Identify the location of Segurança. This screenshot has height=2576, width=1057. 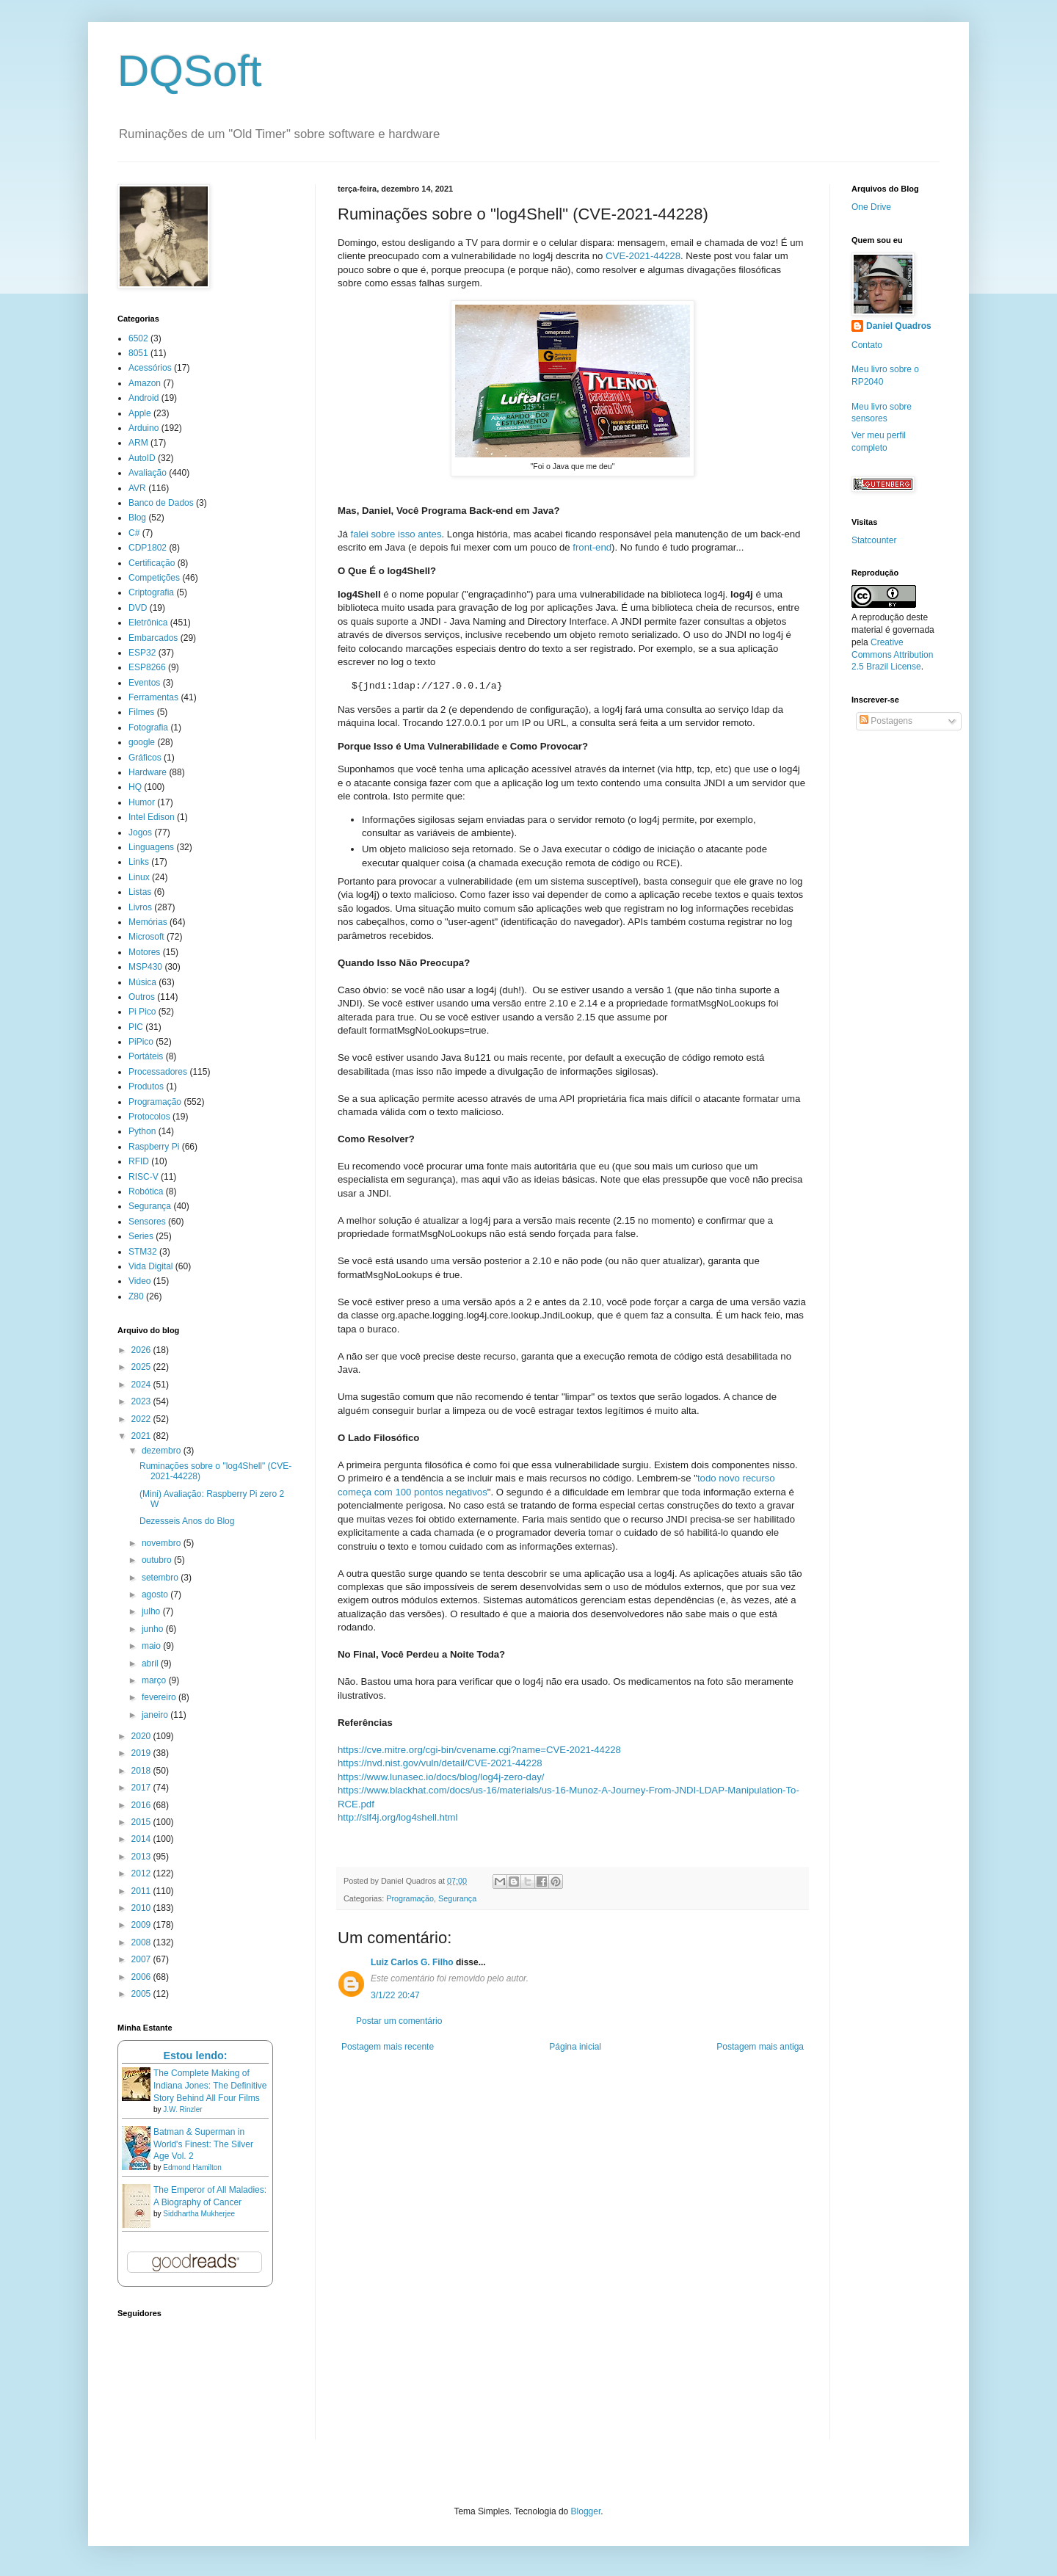
(457, 1898).